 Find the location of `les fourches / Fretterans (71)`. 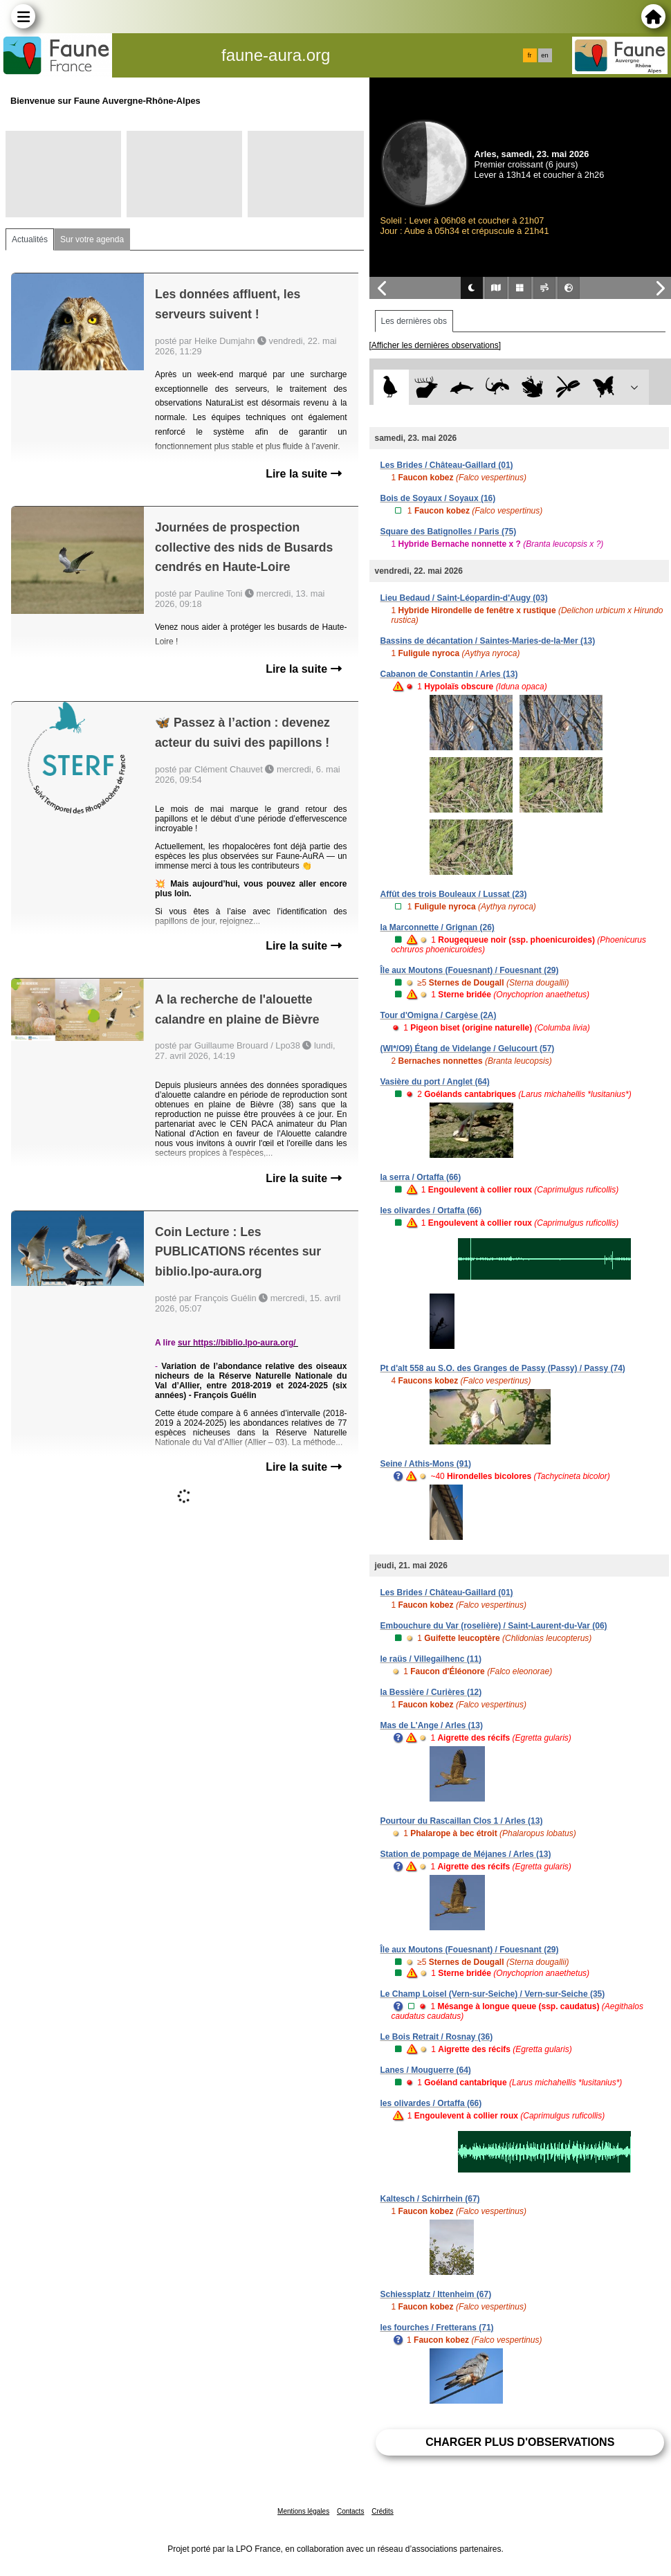

les fourches / Fretterans (71) is located at coordinates (437, 2327).